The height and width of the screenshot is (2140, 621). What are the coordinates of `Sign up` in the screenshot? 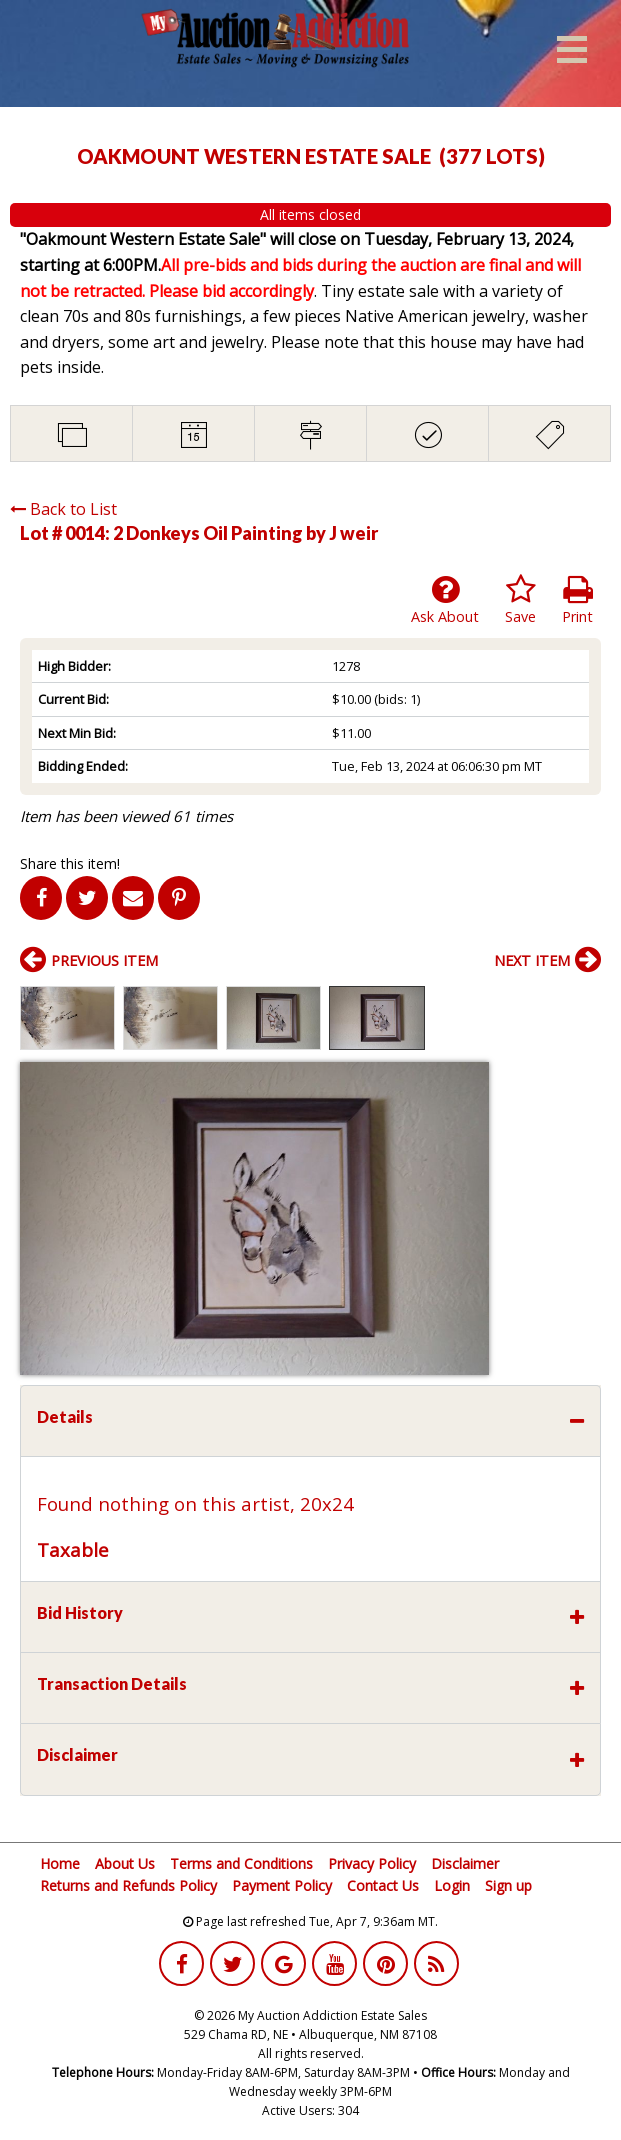 It's located at (508, 1885).